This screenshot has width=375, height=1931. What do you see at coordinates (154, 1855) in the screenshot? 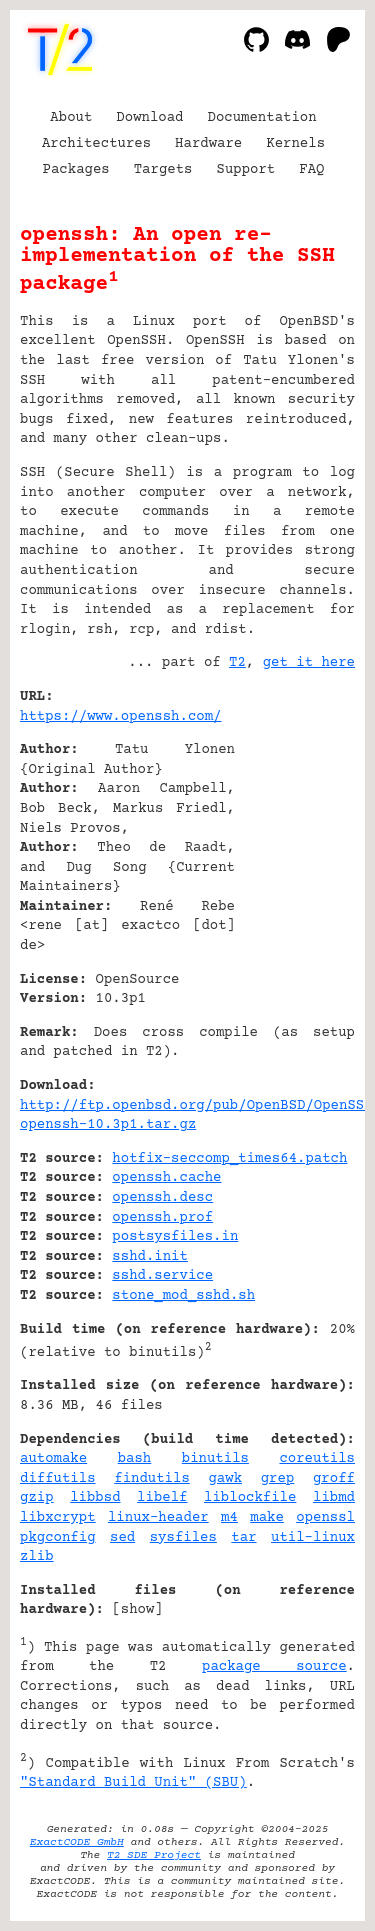
I see `T2 SDE Project` at bounding box center [154, 1855].